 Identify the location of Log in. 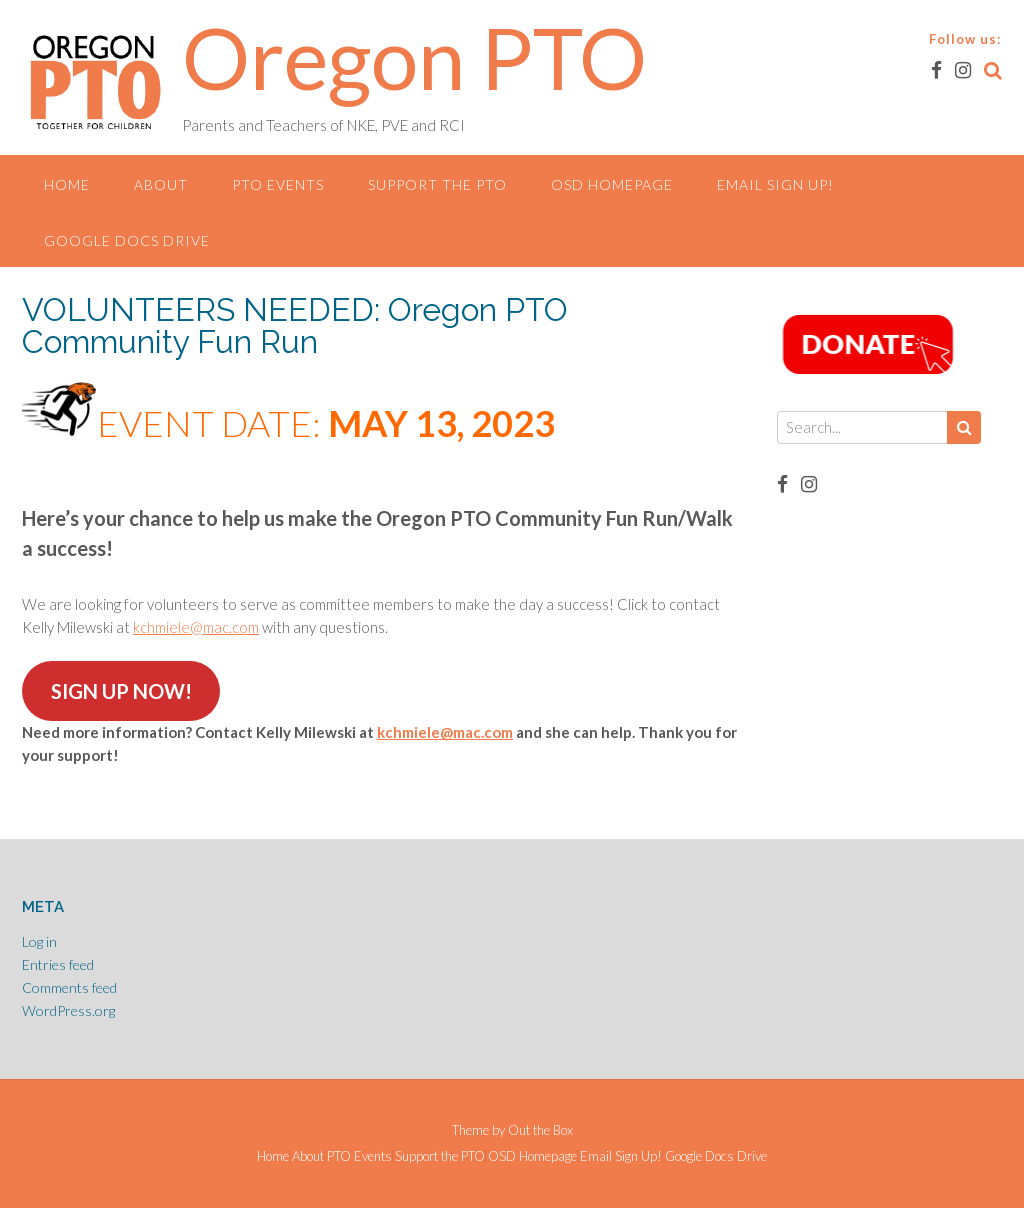
(39, 941).